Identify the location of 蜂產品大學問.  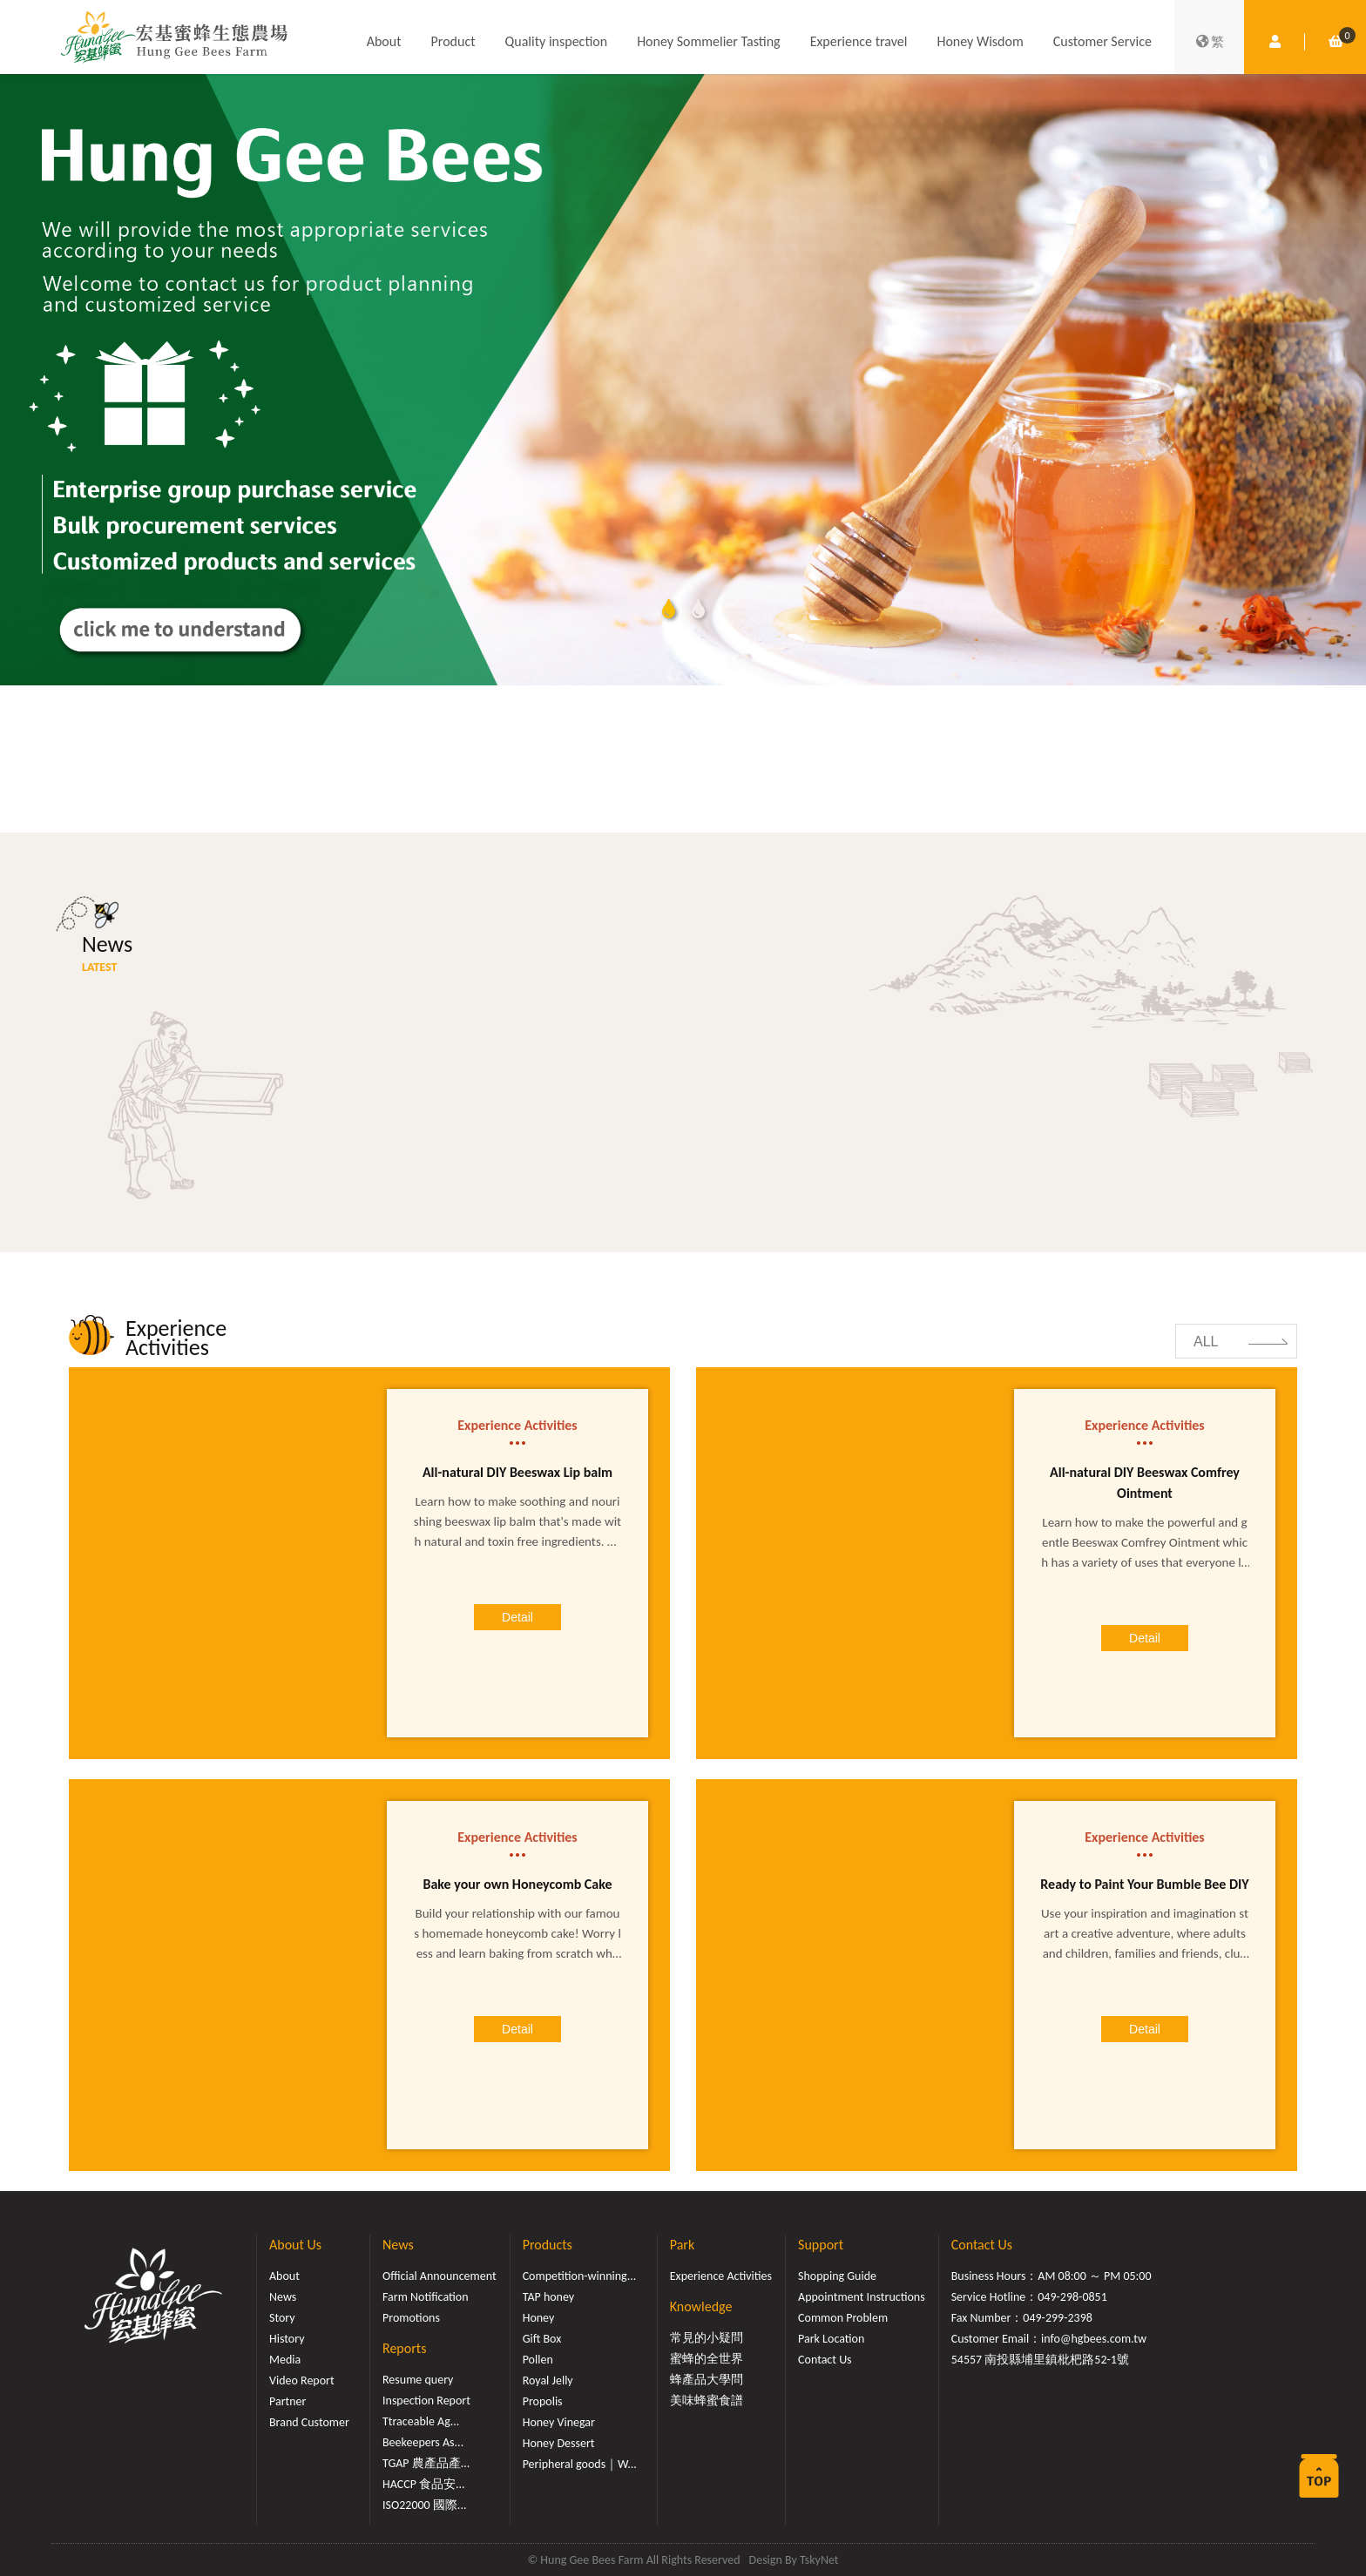
(706, 2379).